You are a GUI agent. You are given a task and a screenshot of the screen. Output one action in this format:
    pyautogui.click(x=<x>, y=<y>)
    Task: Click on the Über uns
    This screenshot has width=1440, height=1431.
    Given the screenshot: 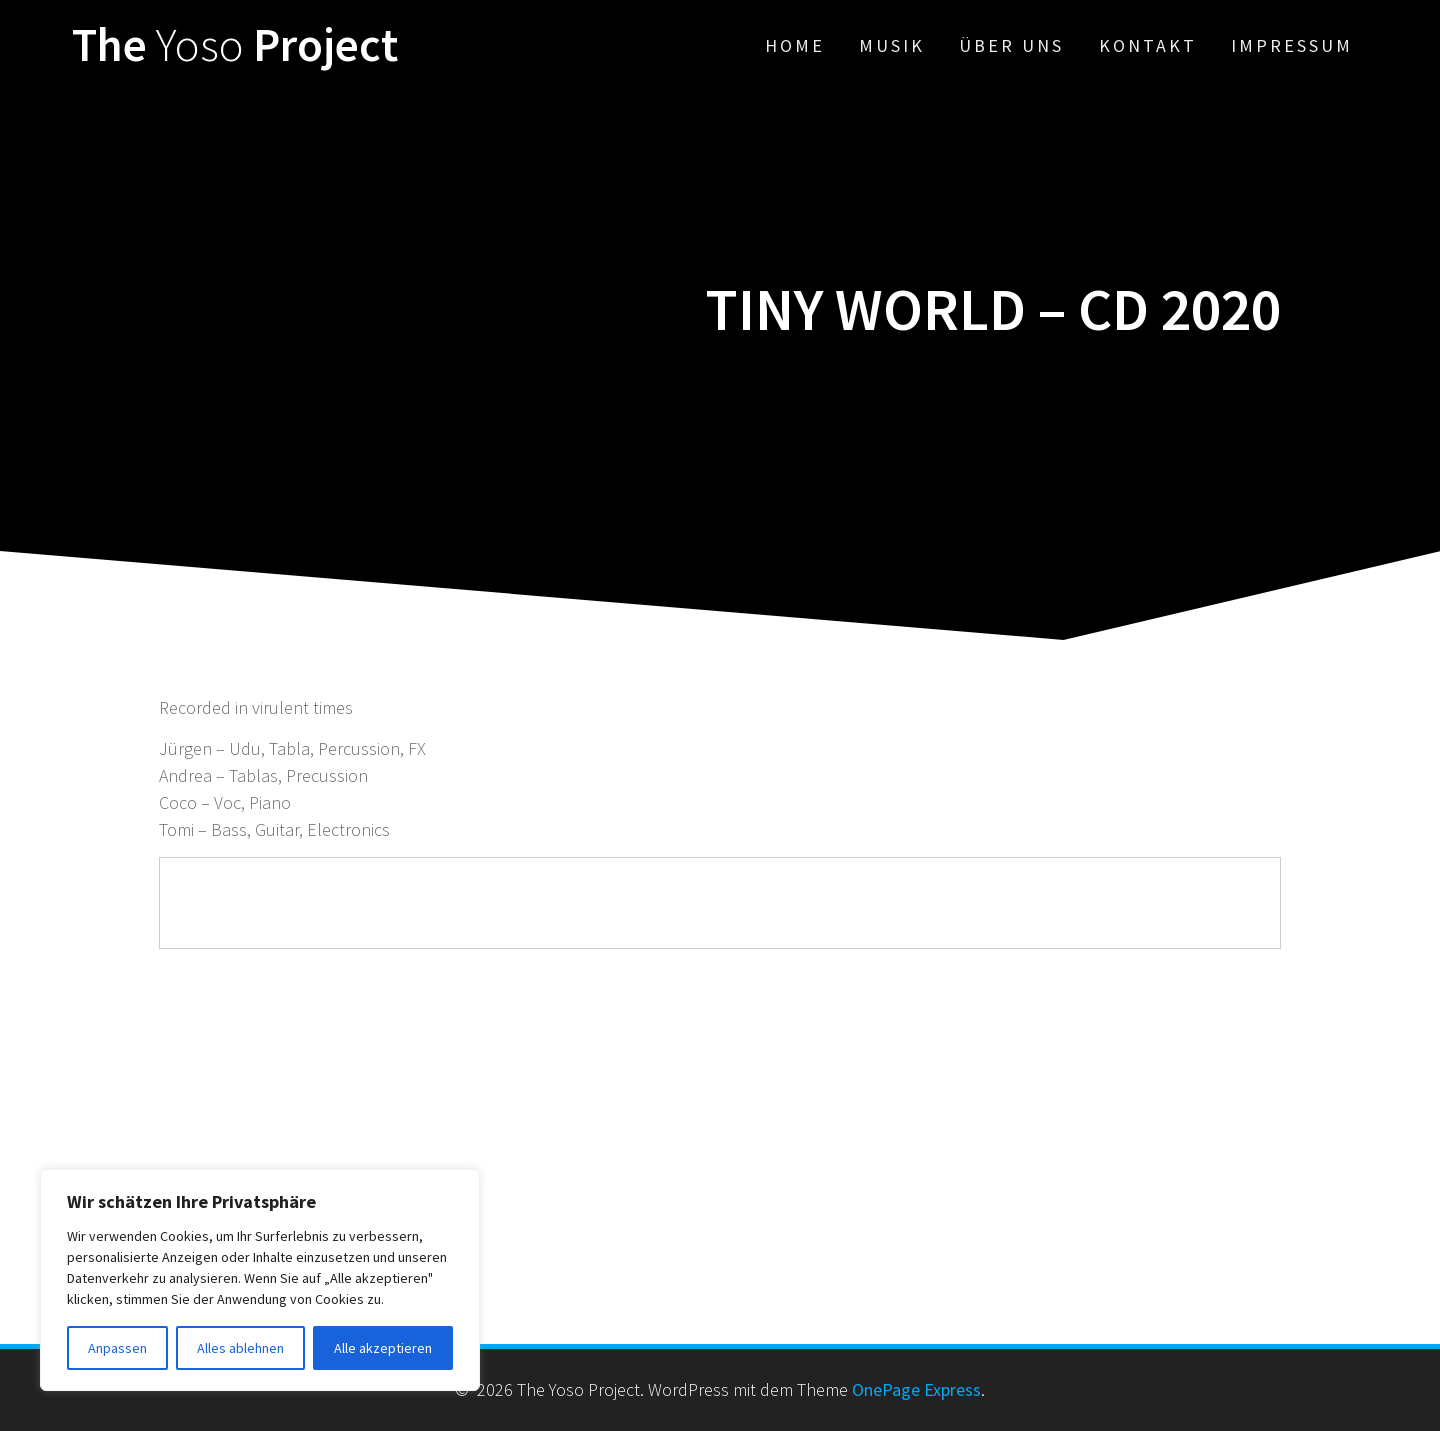 What is the action you would take?
    pyautogui.click(x=1011, y=45)
    